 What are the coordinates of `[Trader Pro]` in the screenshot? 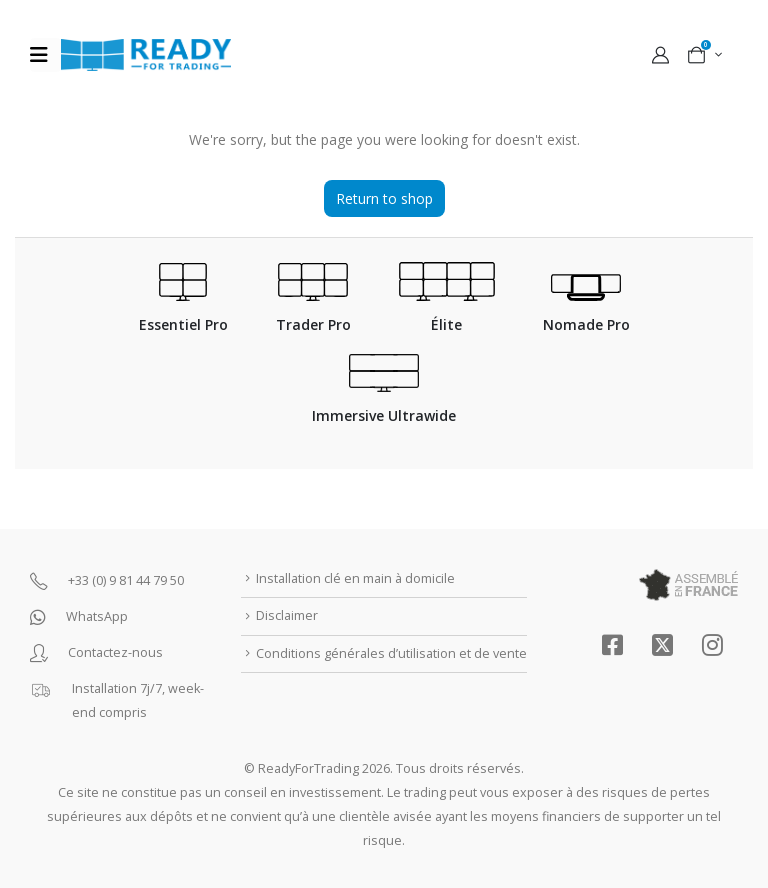 It's located at (313, 308).